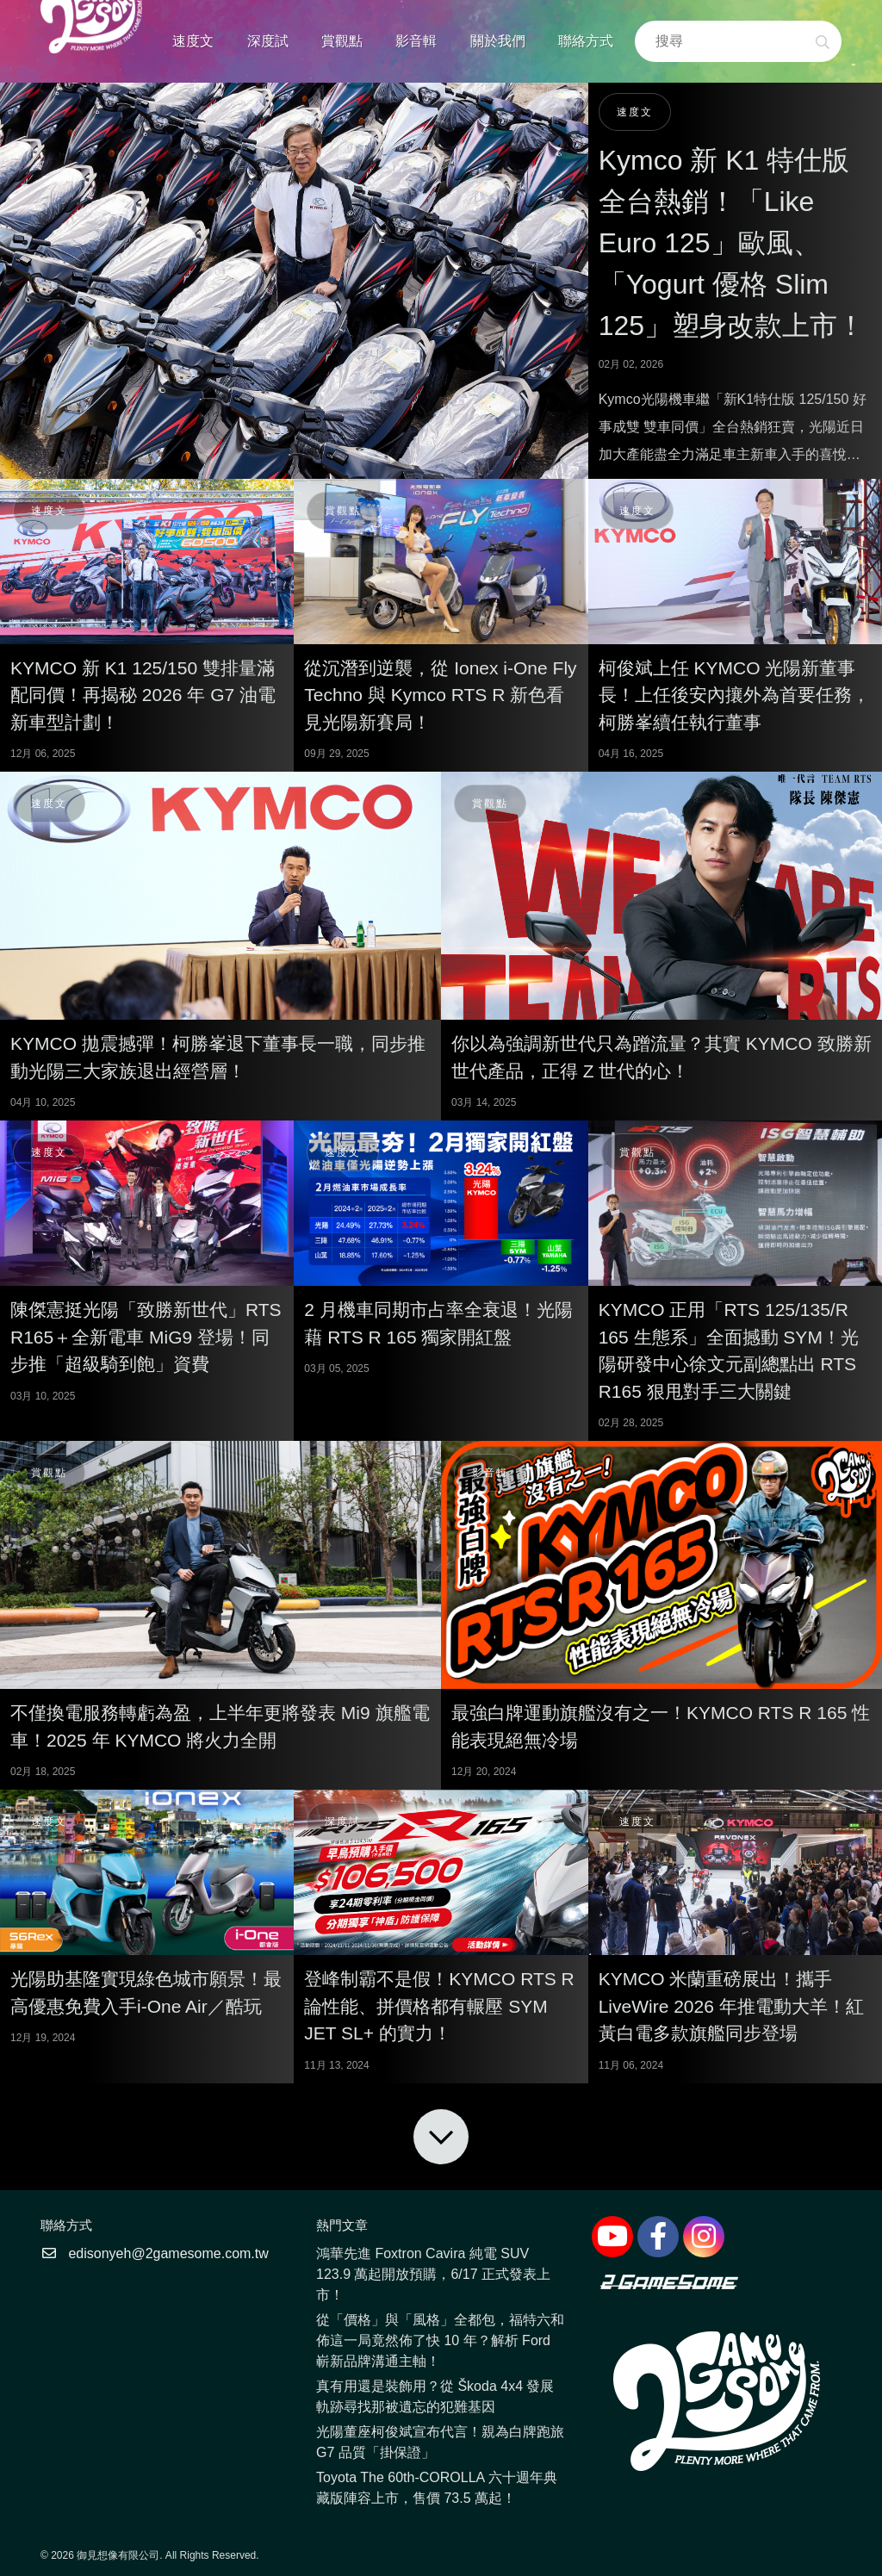  What do you see at coordinates (416, 41) in the screenshot?
I see `影音輯` at bounding box center [416, 41].